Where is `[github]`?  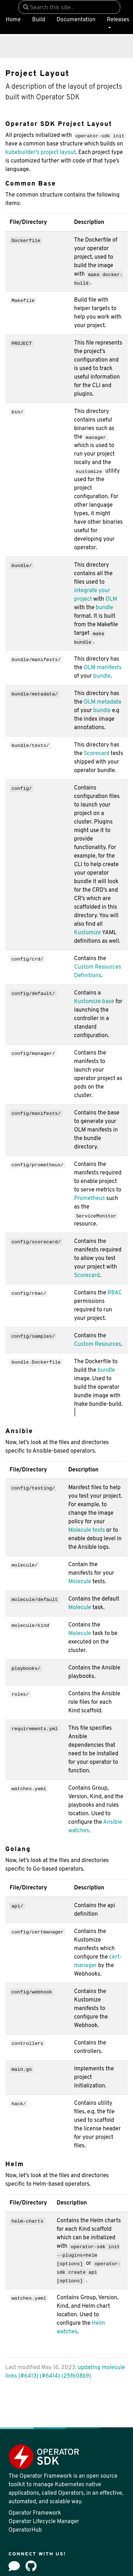
[github] is located at coordinates (31, 2566).